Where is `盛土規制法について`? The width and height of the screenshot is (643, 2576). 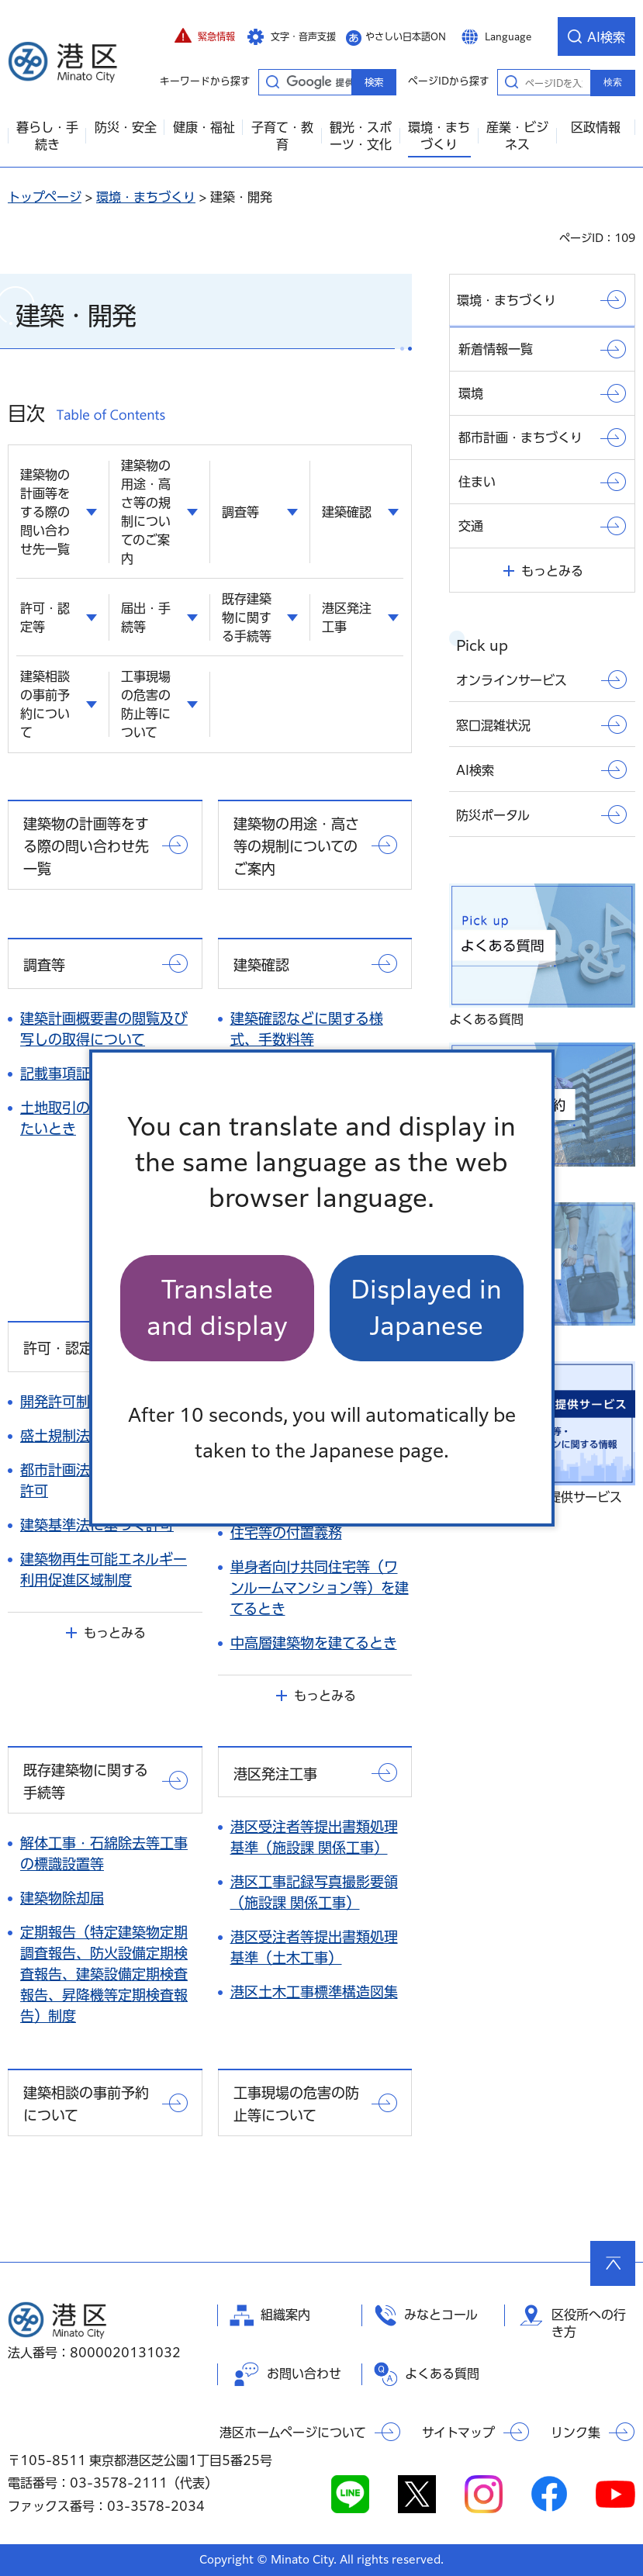
盛土規制法について is located at coordinates (82, 1436).